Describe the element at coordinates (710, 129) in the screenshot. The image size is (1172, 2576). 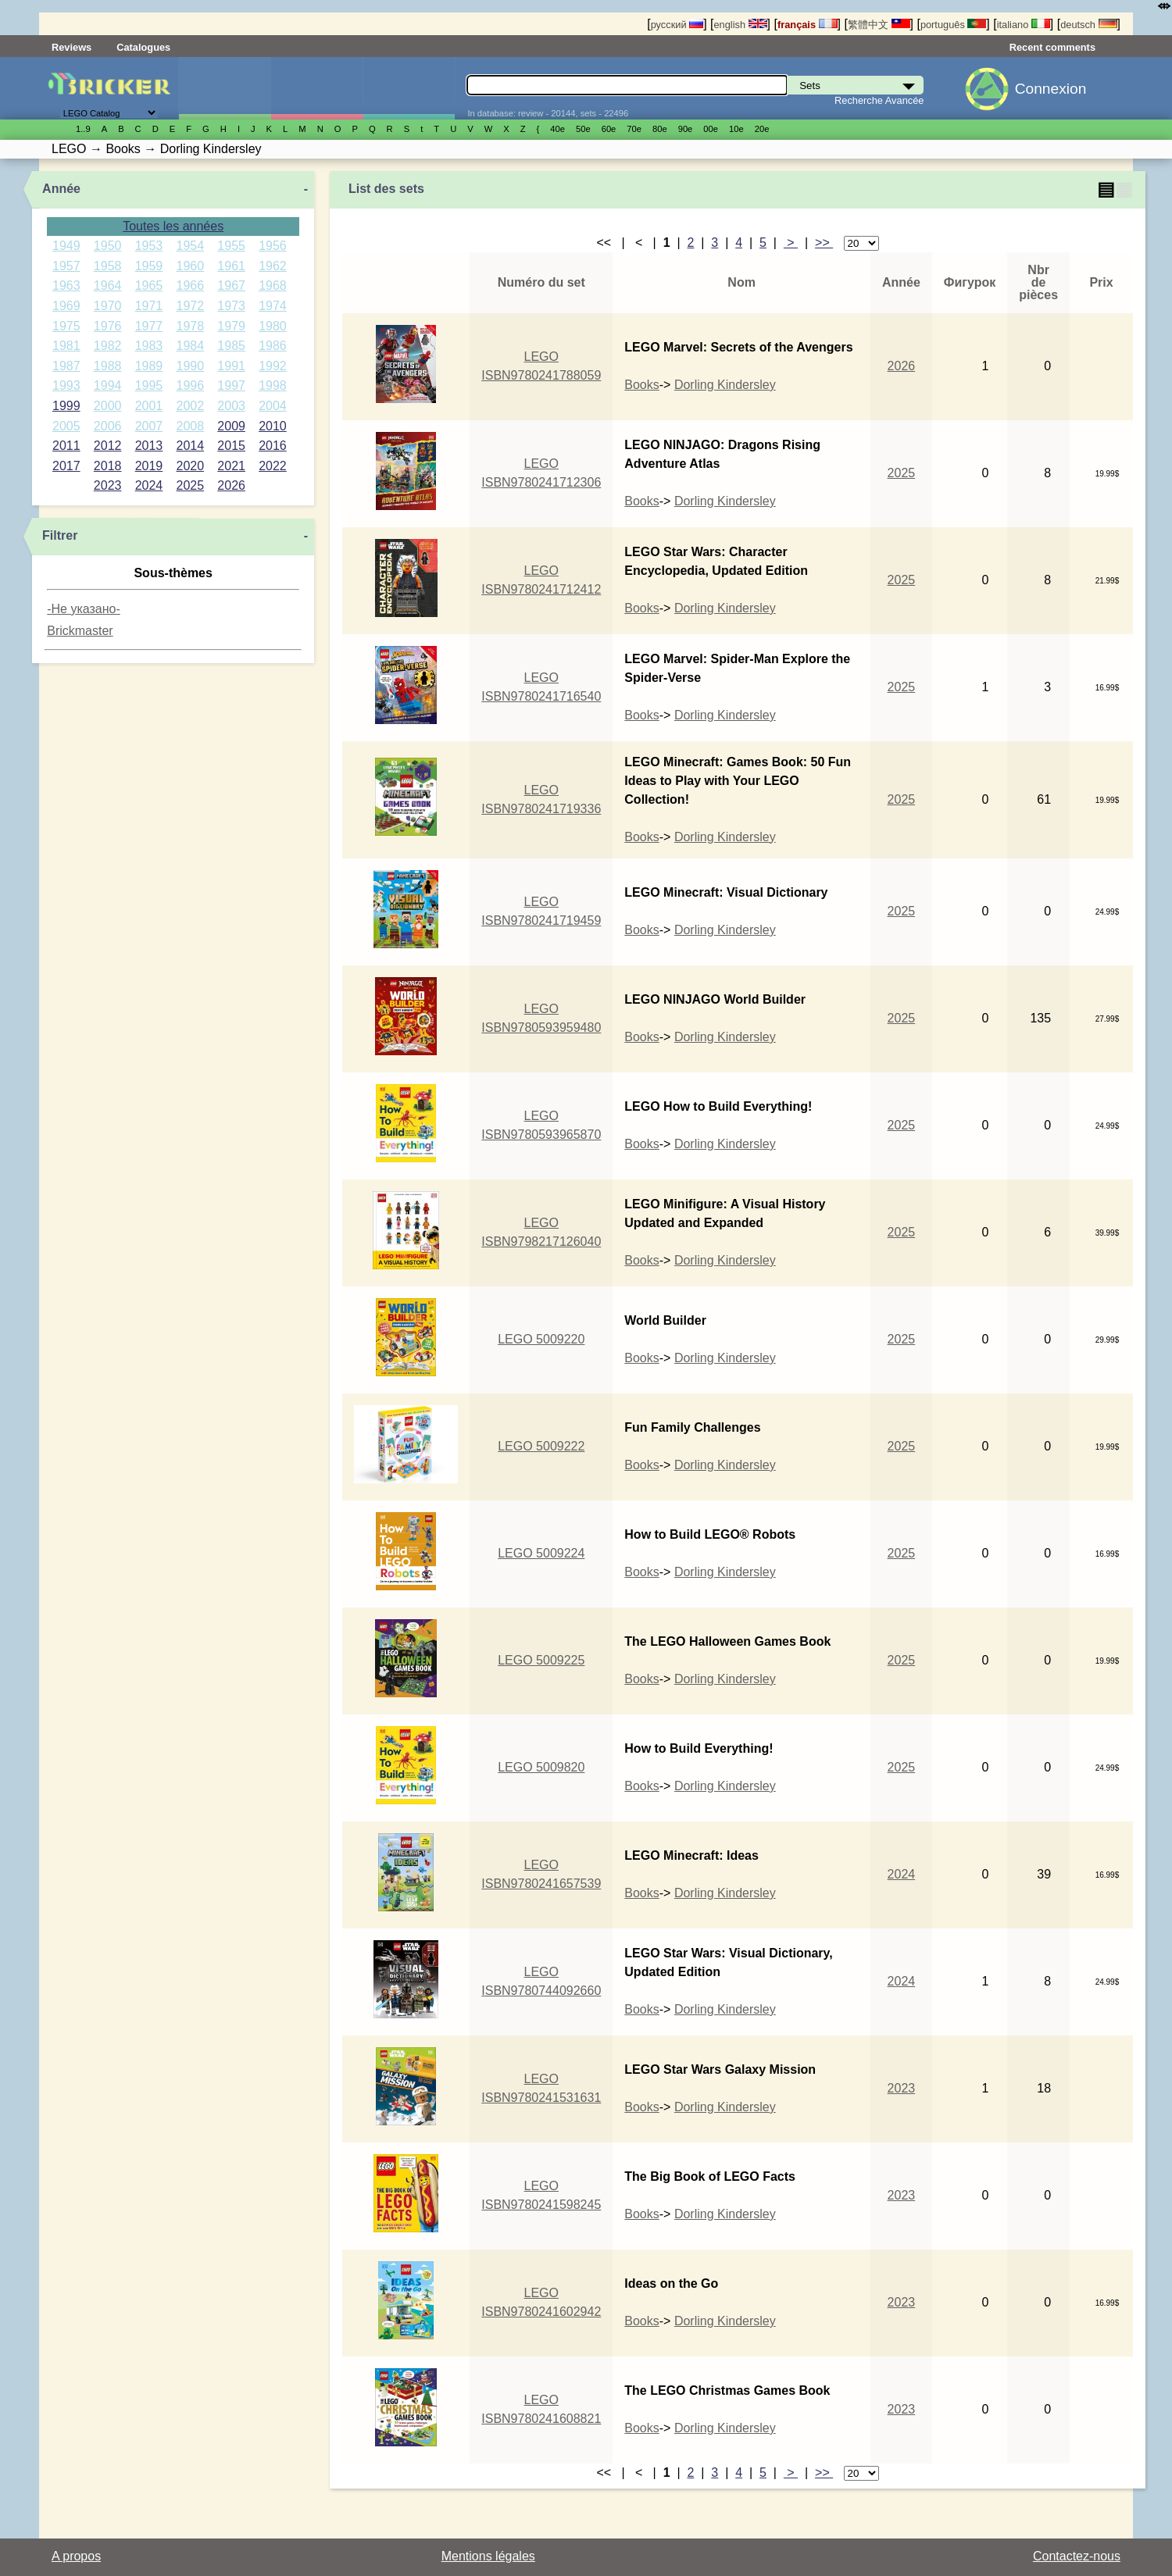
I see `00е` at that location.